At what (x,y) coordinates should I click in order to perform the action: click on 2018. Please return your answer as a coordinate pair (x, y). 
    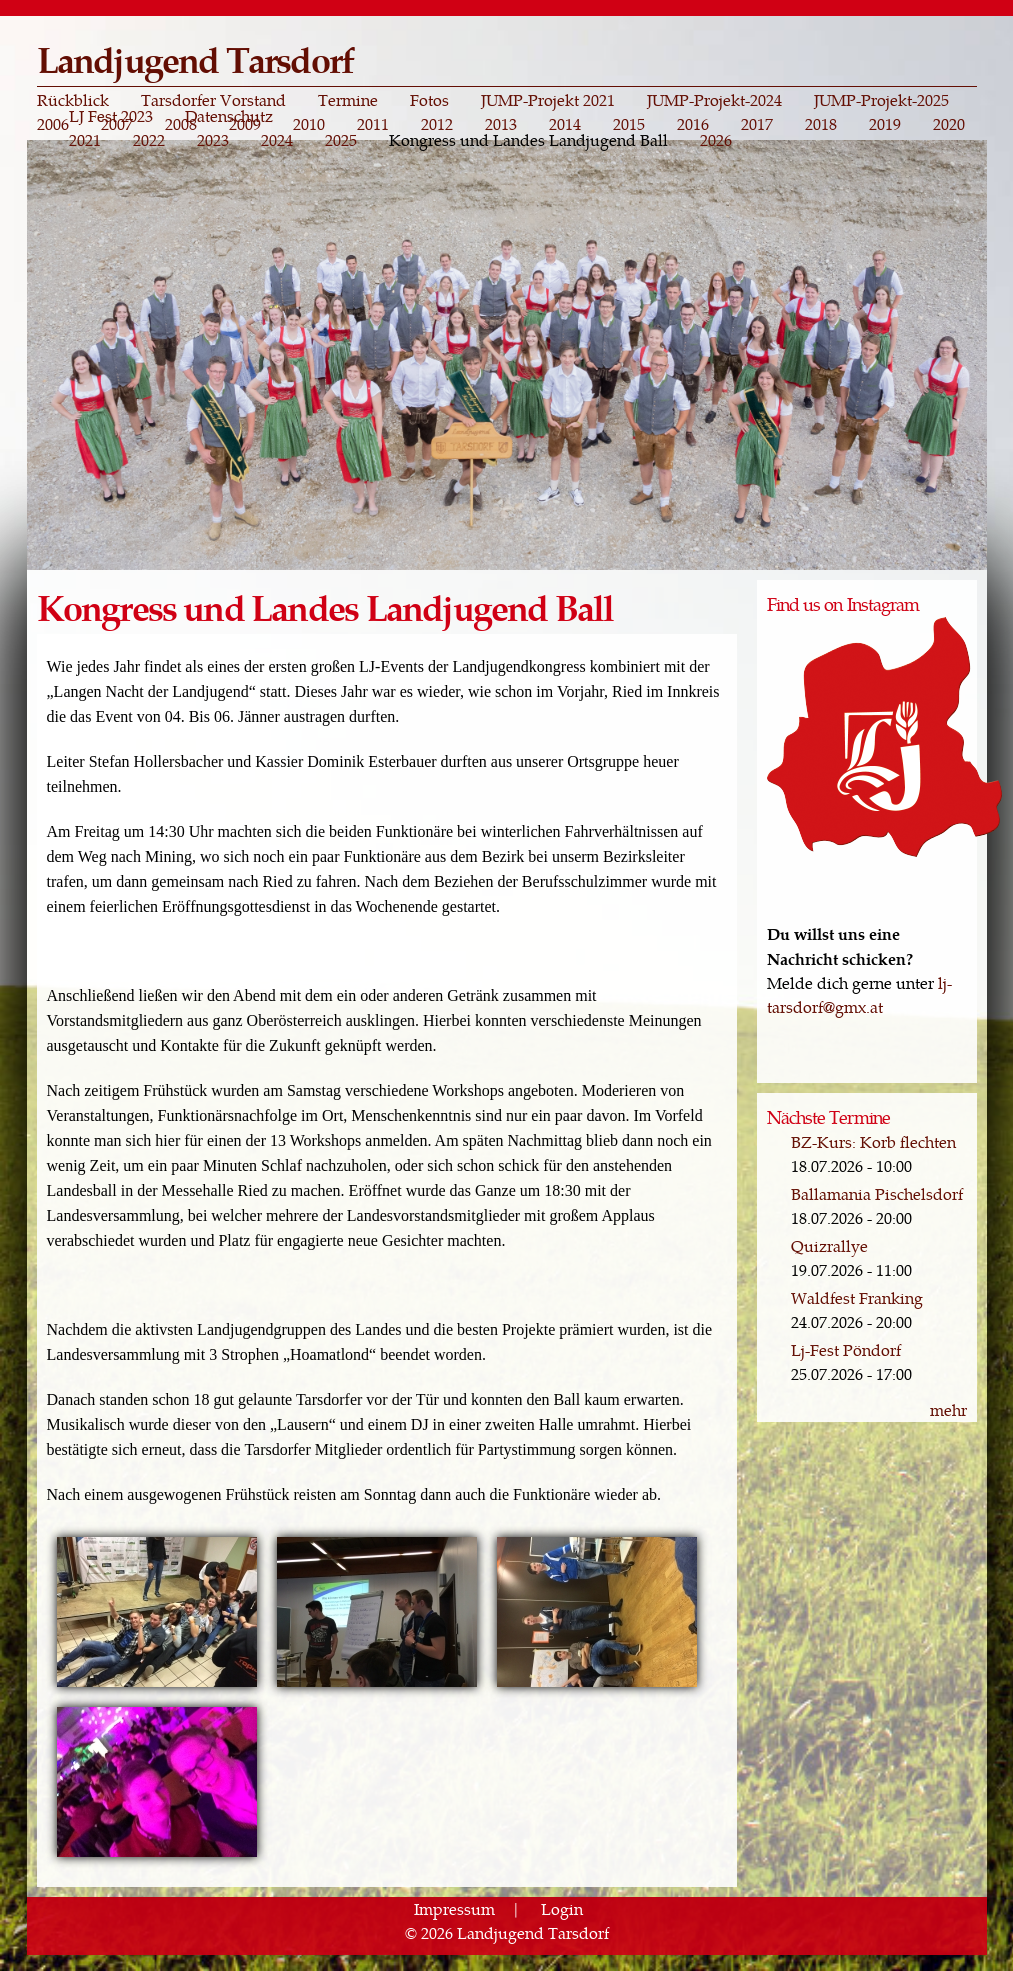
    Looking at the image, I should click on (821, 124).